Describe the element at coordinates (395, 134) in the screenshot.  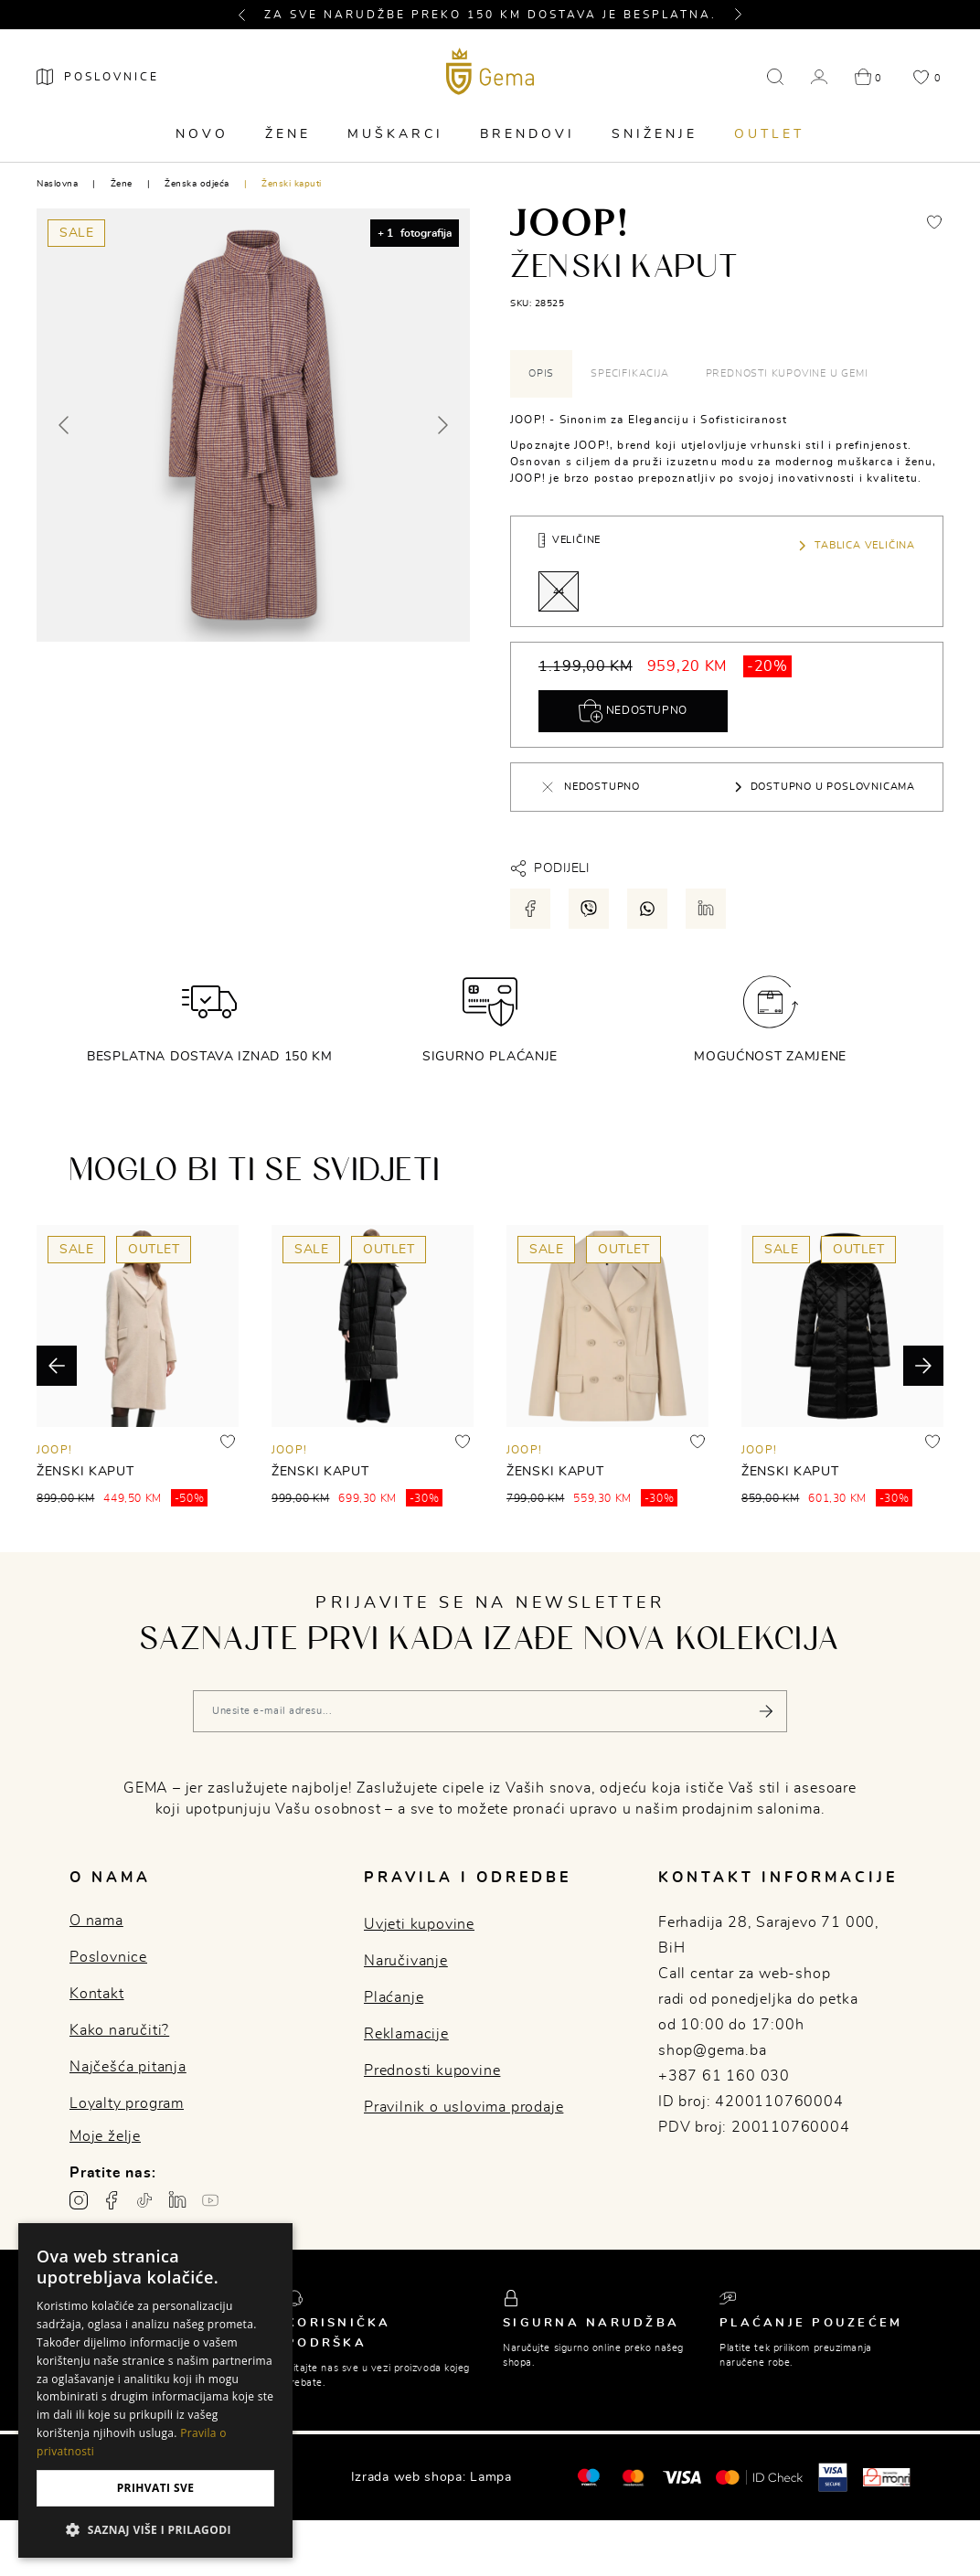
I see `Muškarci` at that location.